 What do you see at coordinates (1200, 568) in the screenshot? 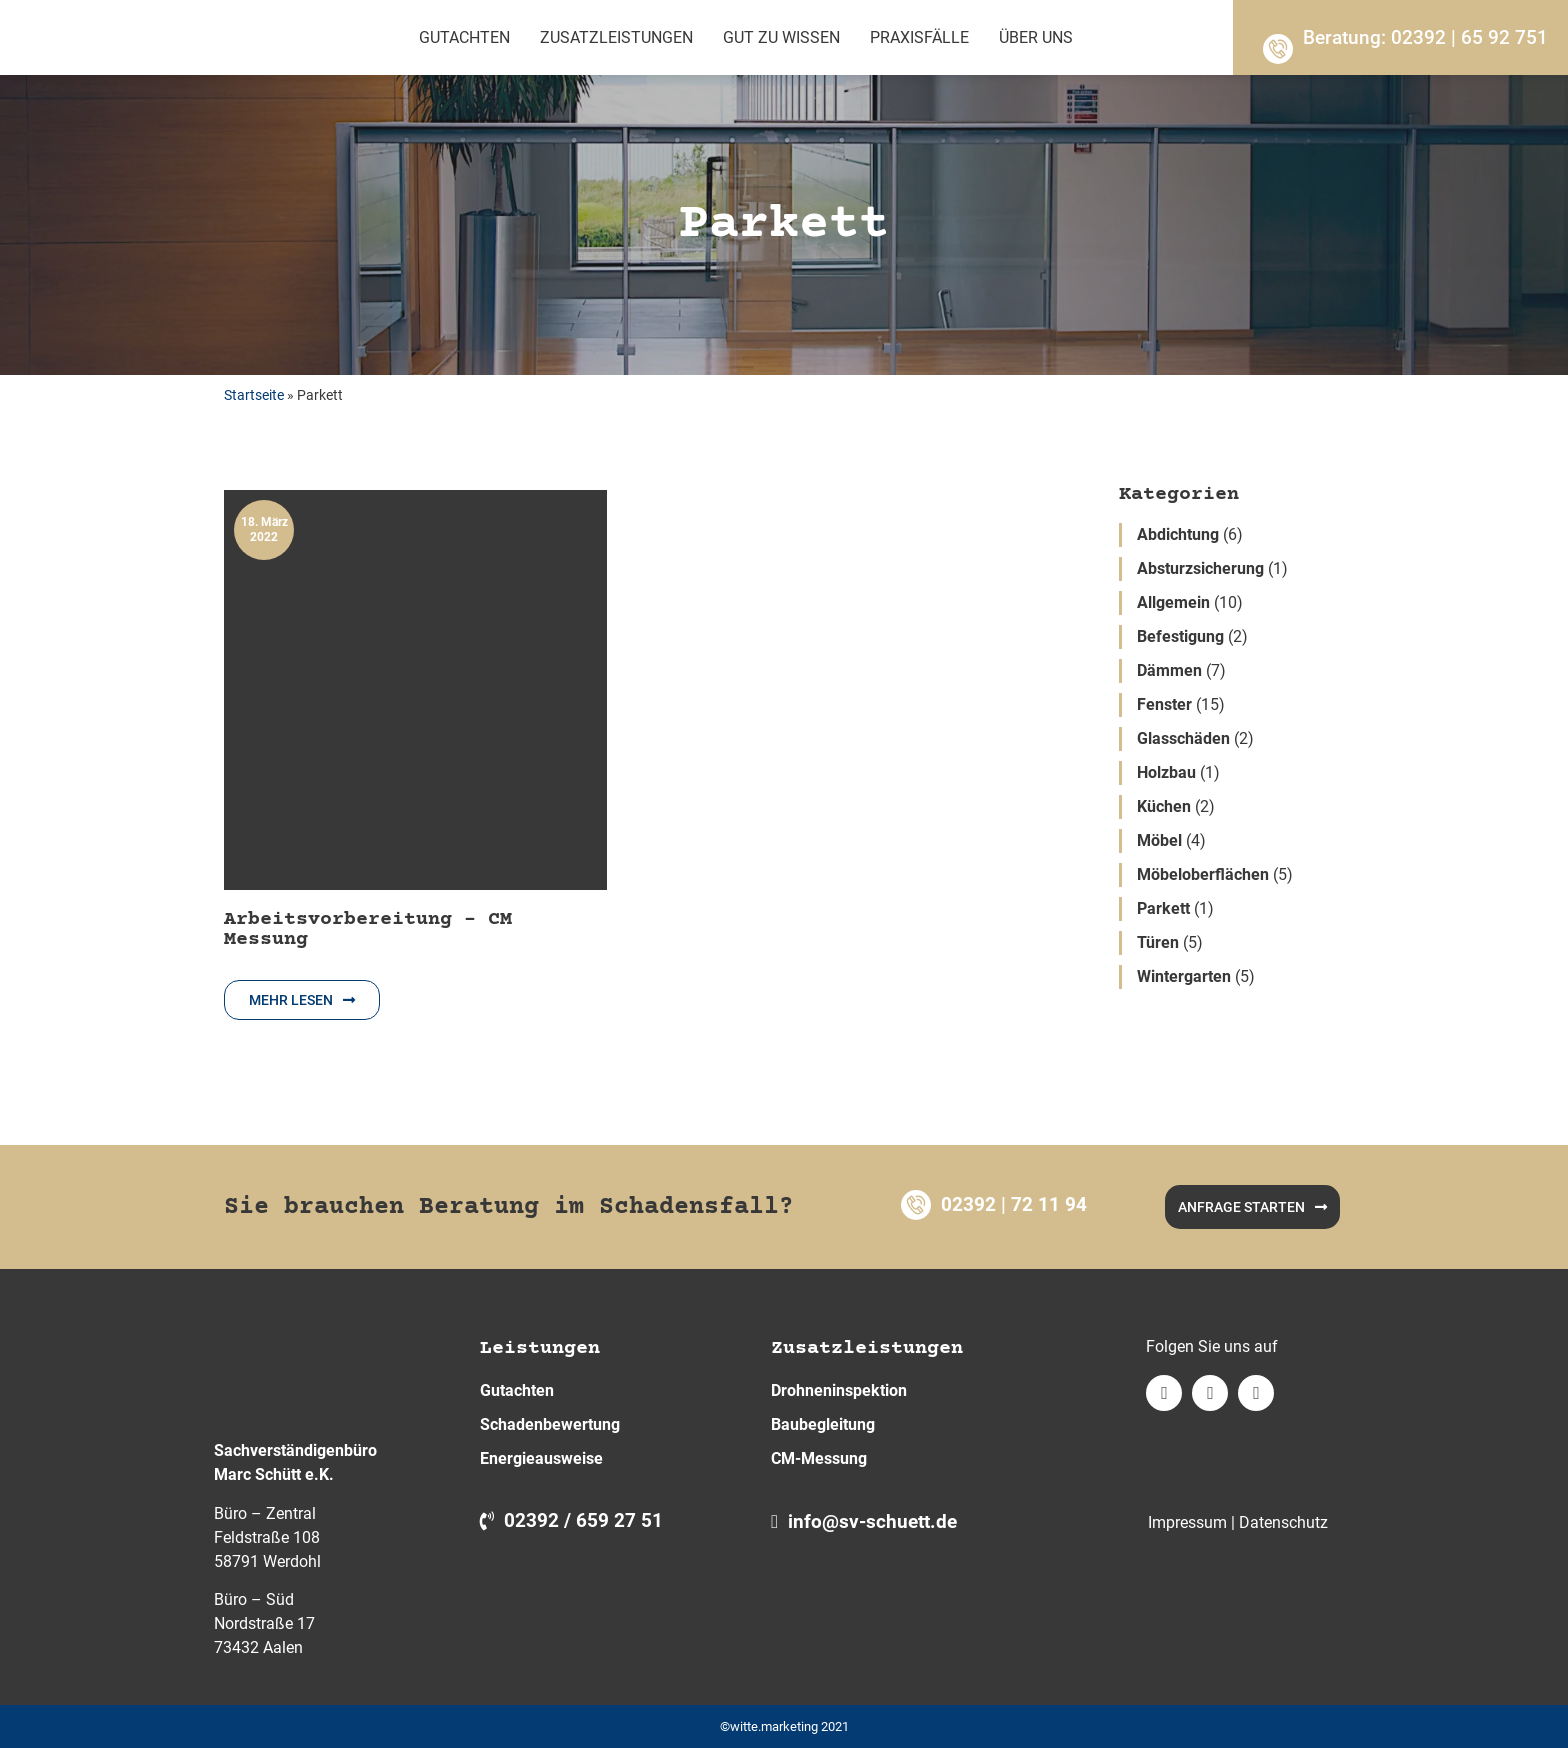
I see `Absturzsicherung` at bounding box center [1200, 568].